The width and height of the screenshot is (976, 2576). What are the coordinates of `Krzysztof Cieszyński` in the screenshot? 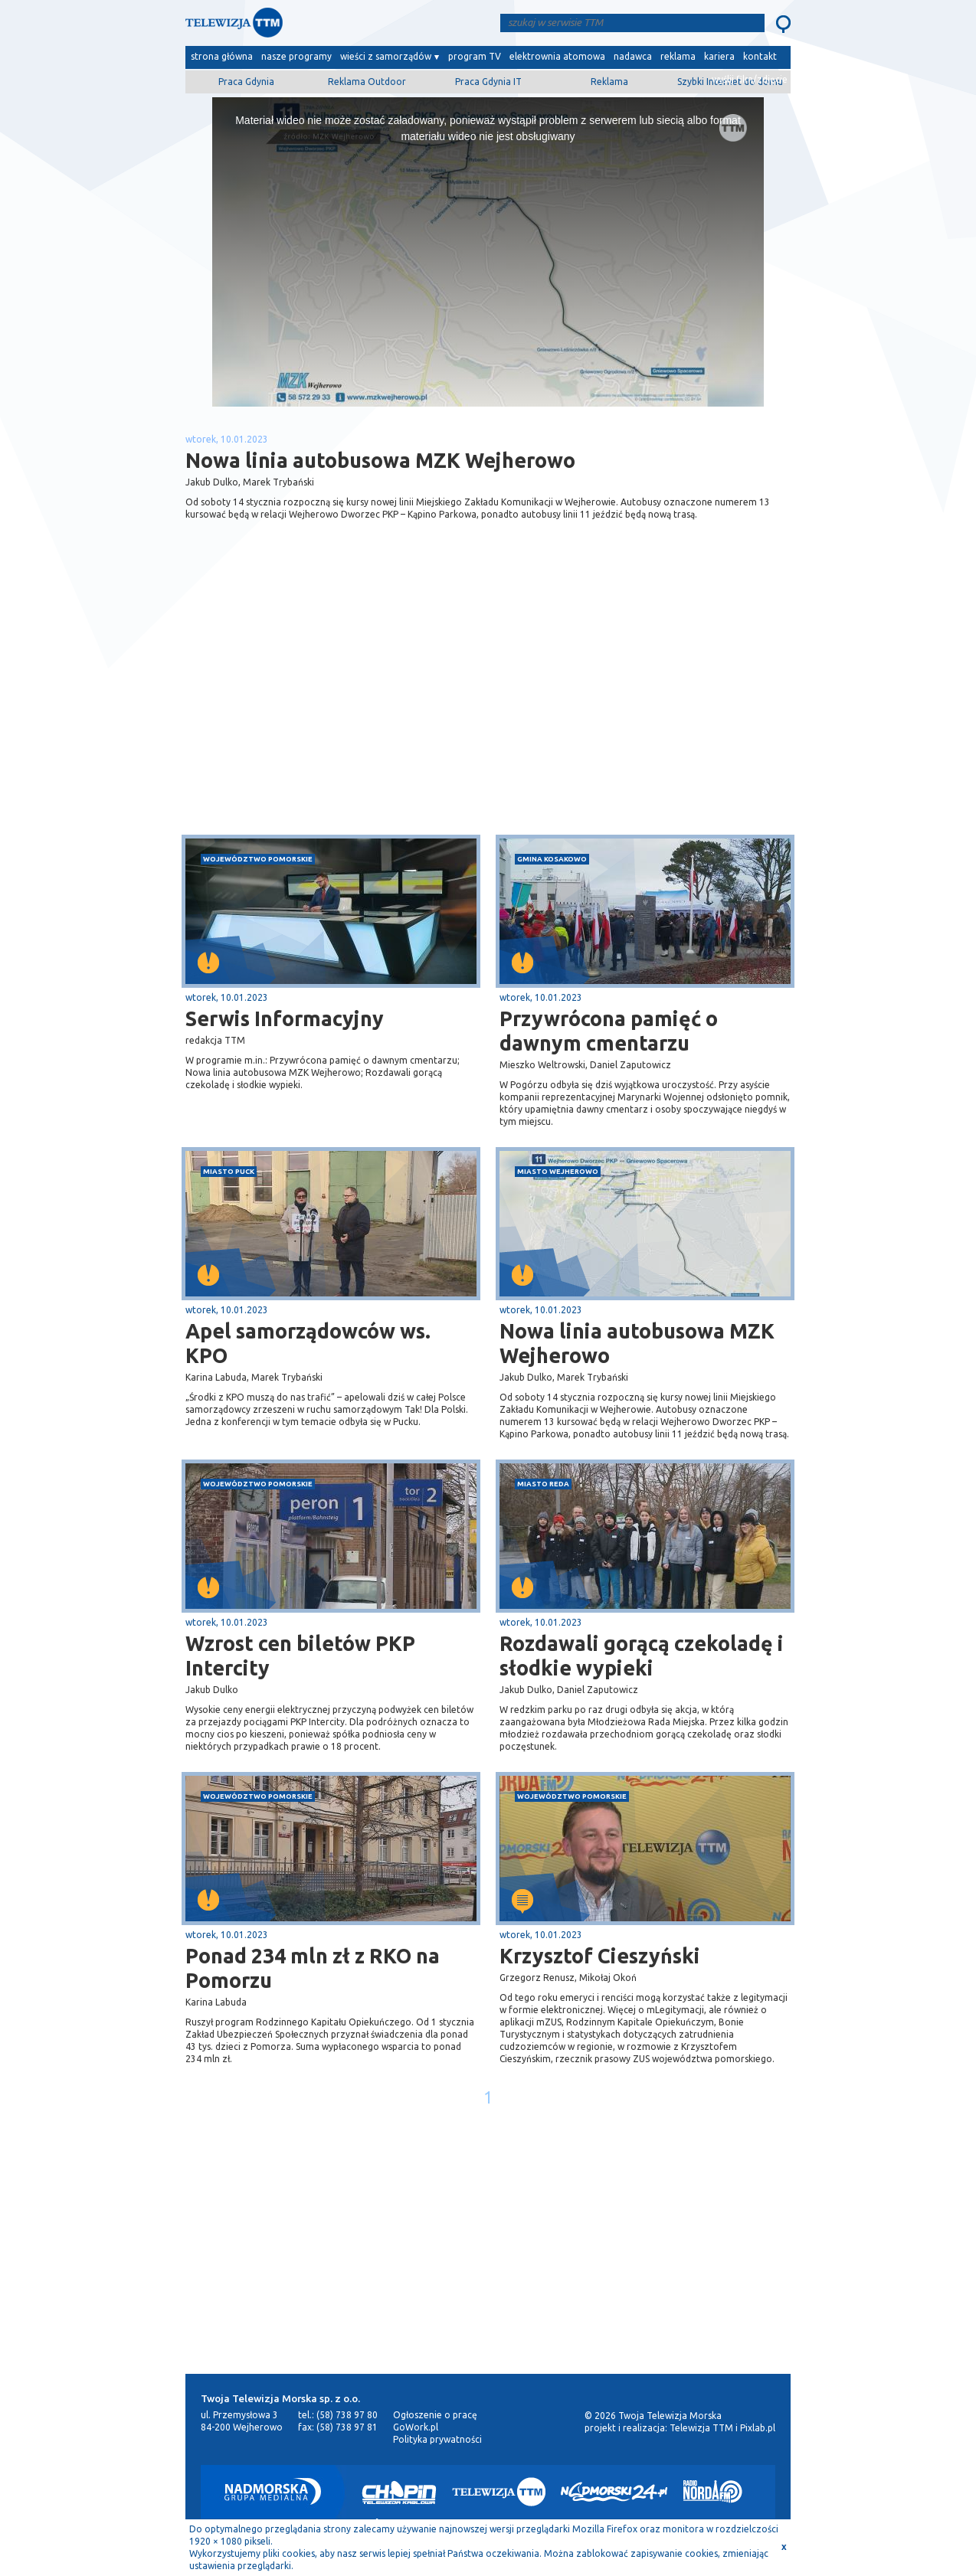 It's located at (599, 1955).